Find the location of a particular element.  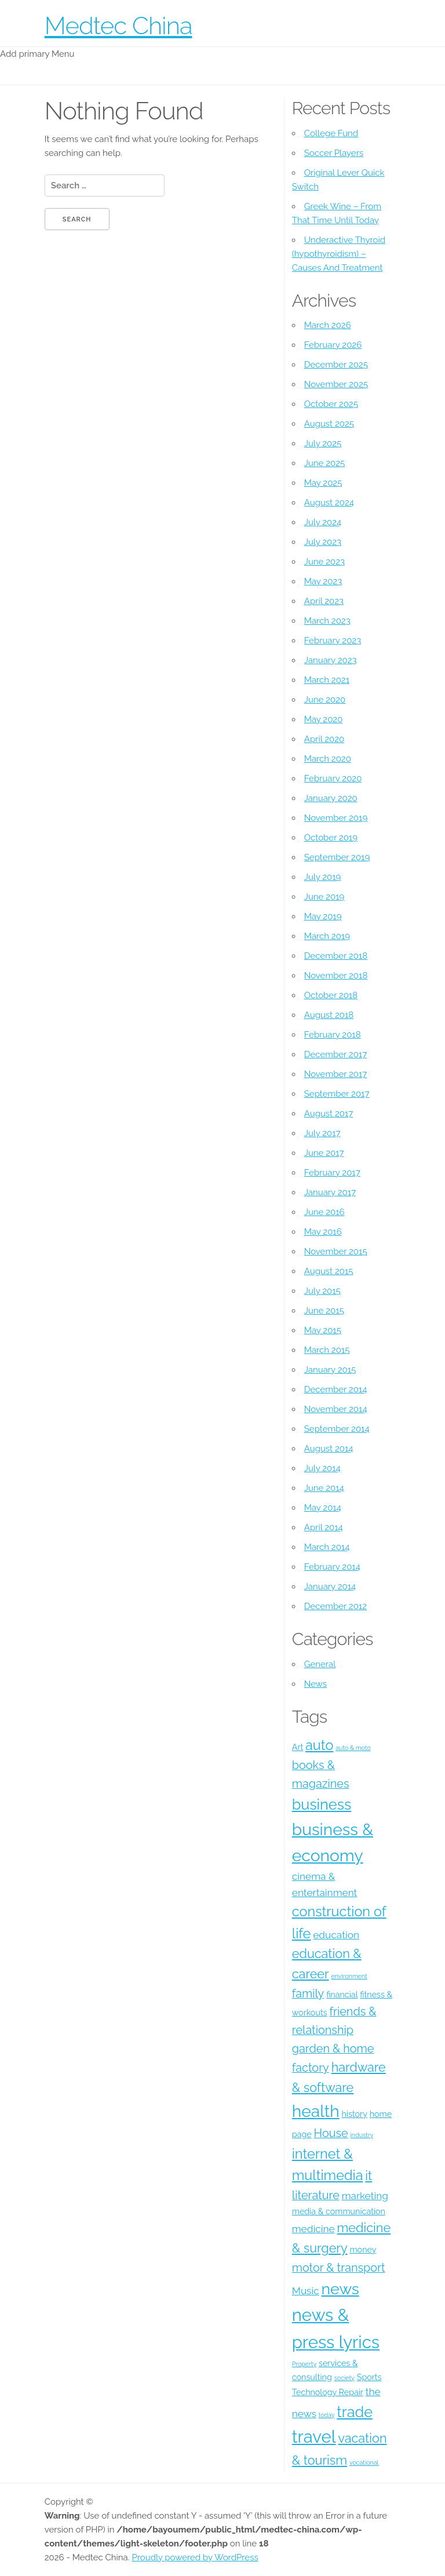

environment [environment (3 items)] is located at coordinates (349, 1976).